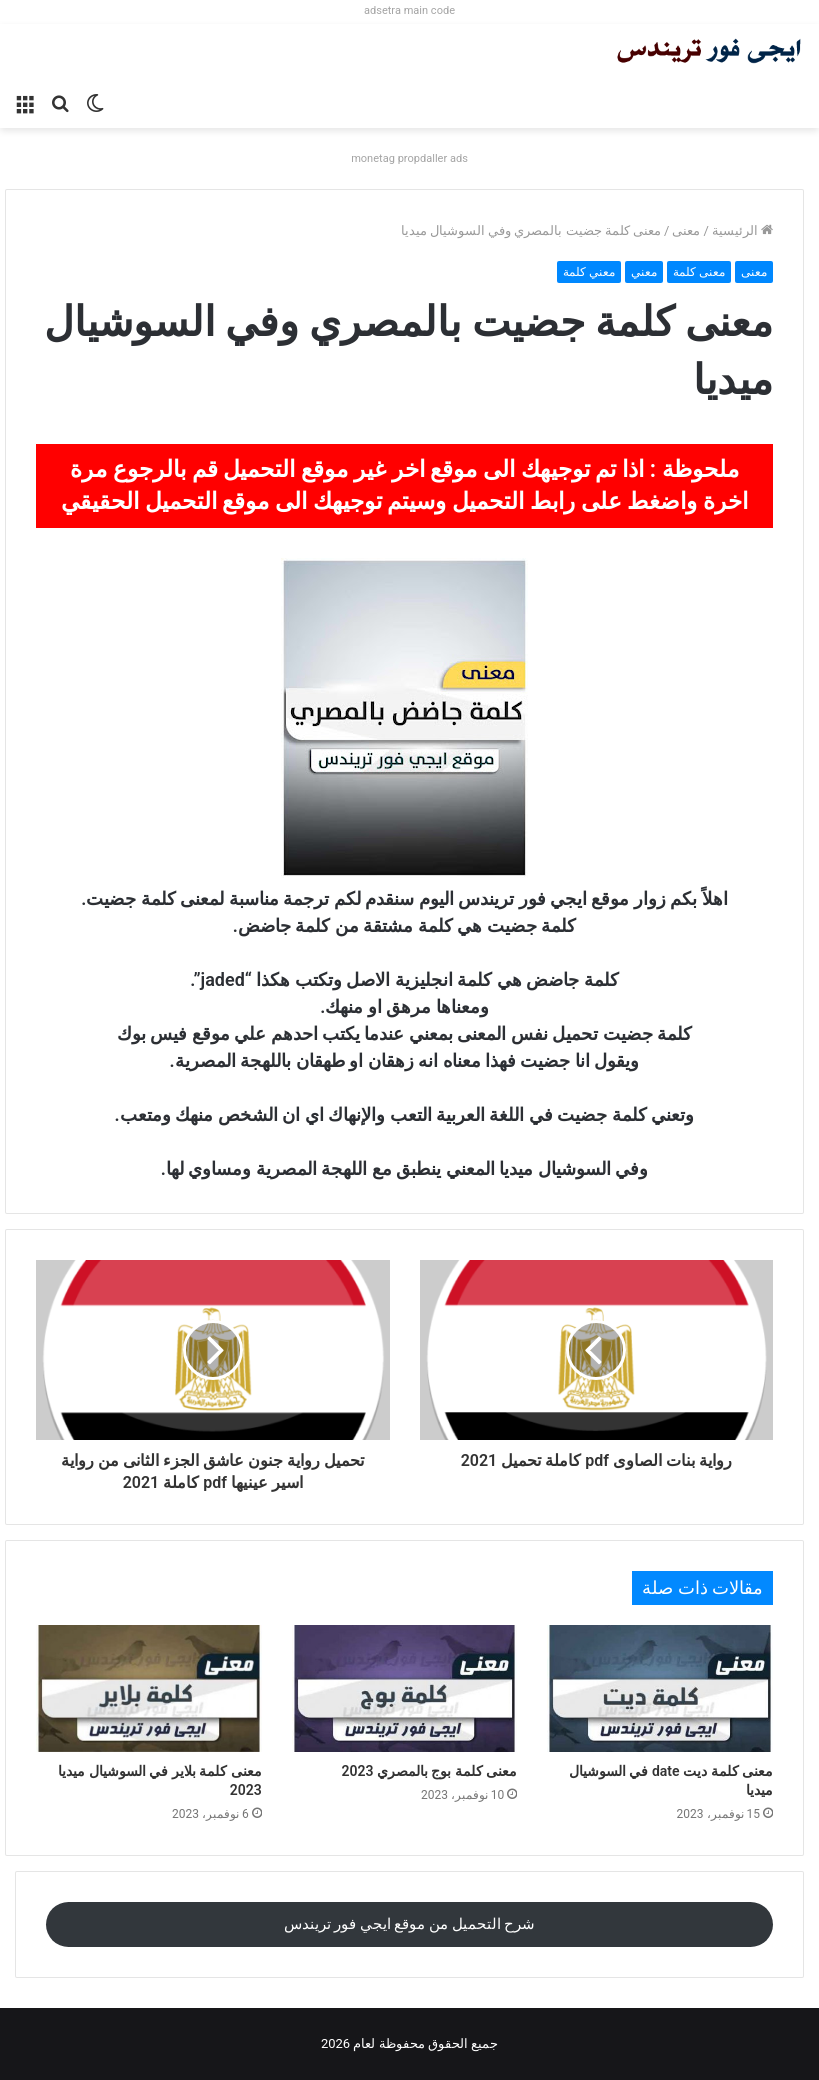 The image size is (819, 2080). What do you see at coordinates (429, 1771) in the screenshot?
I see `معنى كلمة بوج بالمصري 2023` at bounding box center [429, 1771].